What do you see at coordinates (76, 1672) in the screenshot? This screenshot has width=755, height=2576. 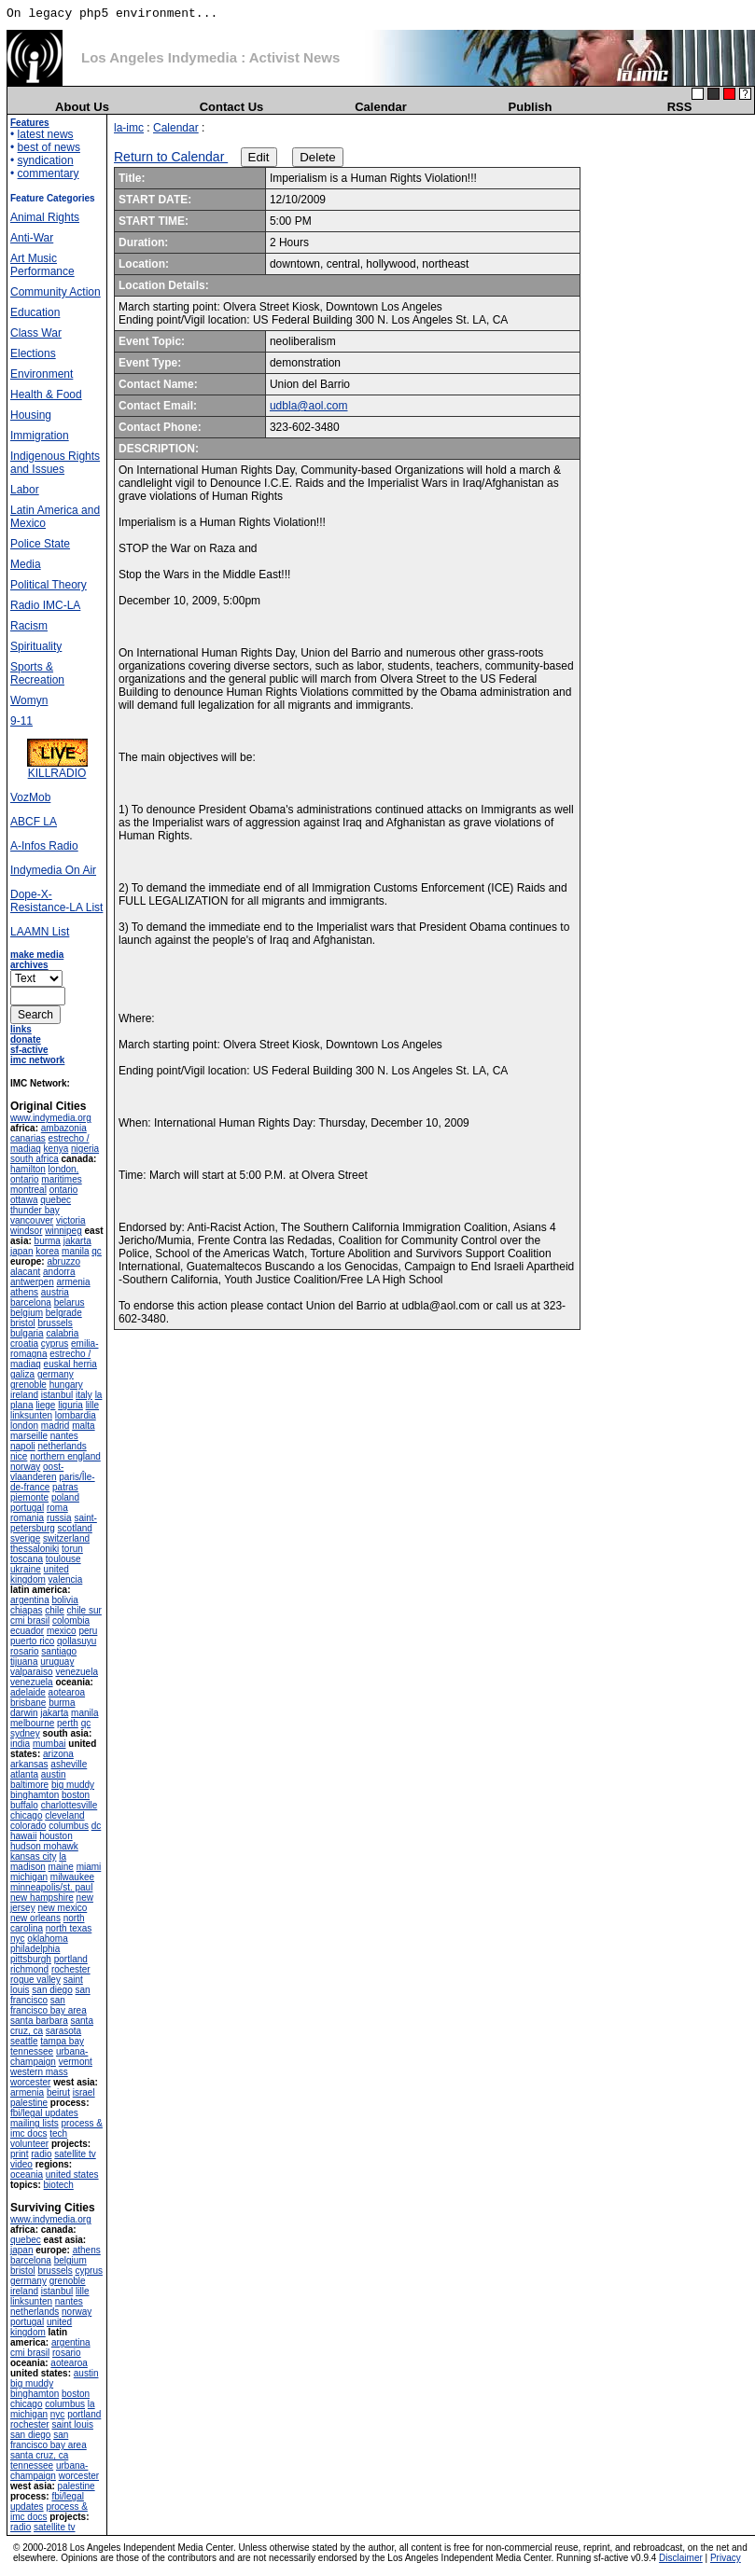 I see `venezuela` at bounding box center [76, 1672].